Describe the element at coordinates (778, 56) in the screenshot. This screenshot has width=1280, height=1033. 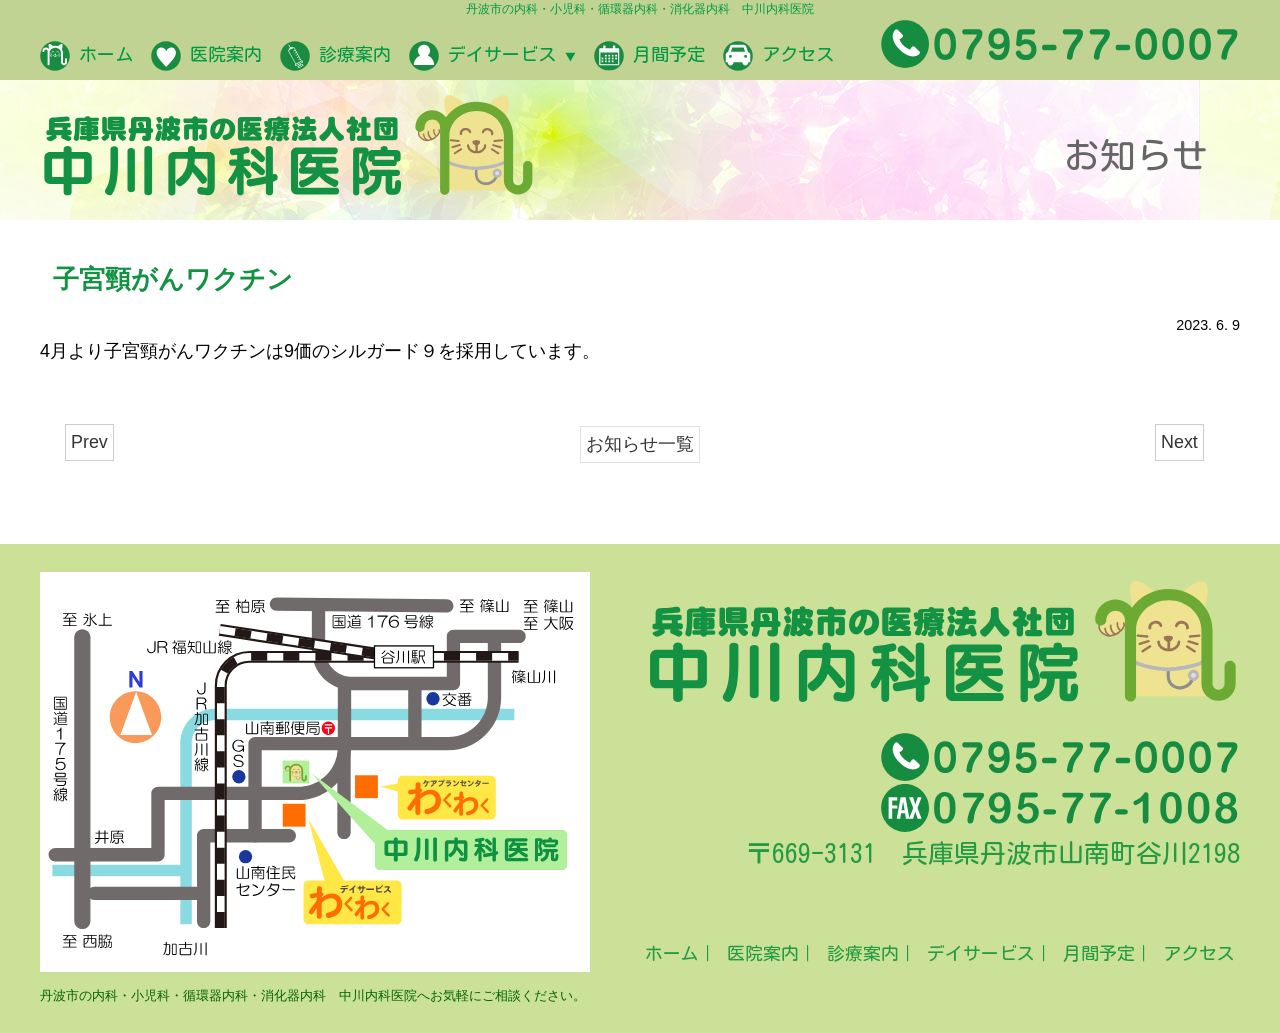
I see `アクセス` at that location.